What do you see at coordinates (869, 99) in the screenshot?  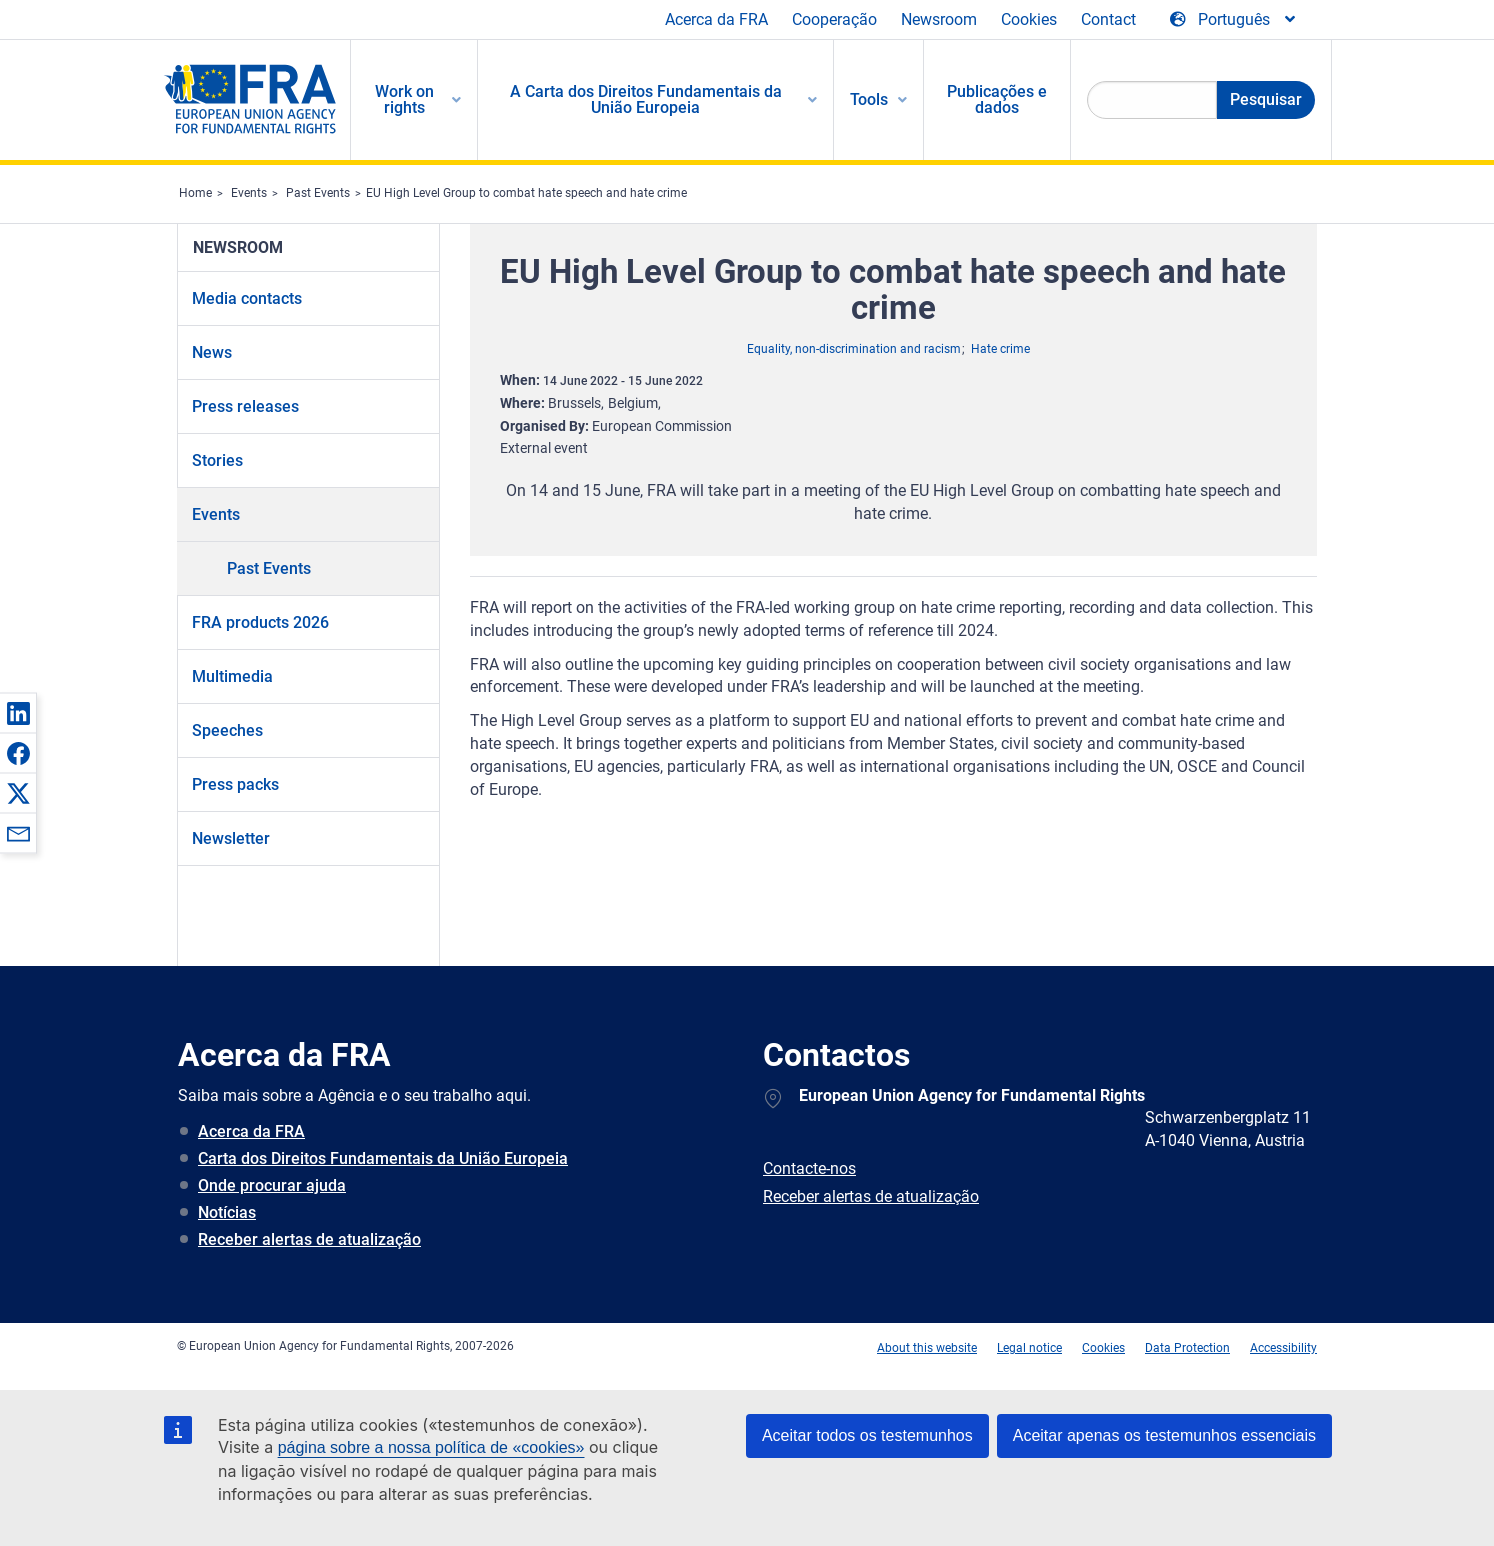 I see `Tools [menuitem]` at bounding box center [869, 99].